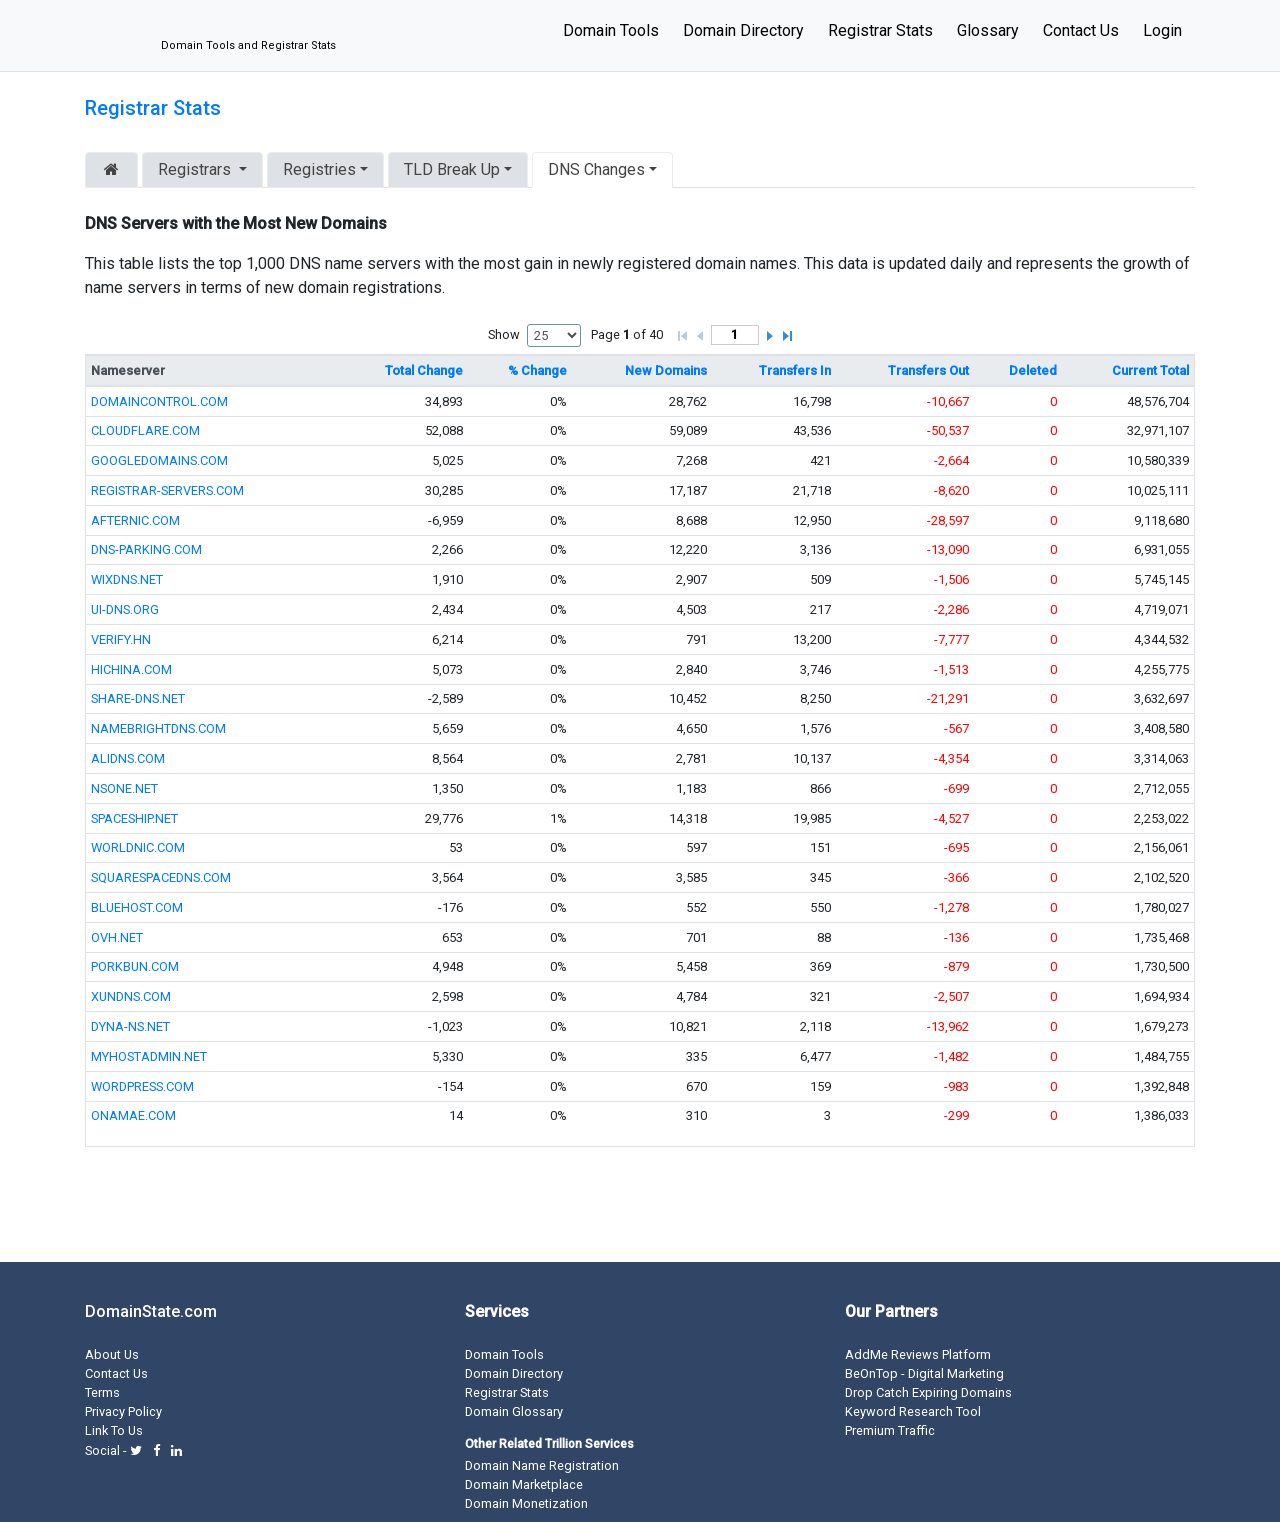 The image size is (1280, 1522). What do you see at coordinates (130, 1026) in the screenshot?
I see `DYNA-NS.NET` at bounding box center [130, 1026].